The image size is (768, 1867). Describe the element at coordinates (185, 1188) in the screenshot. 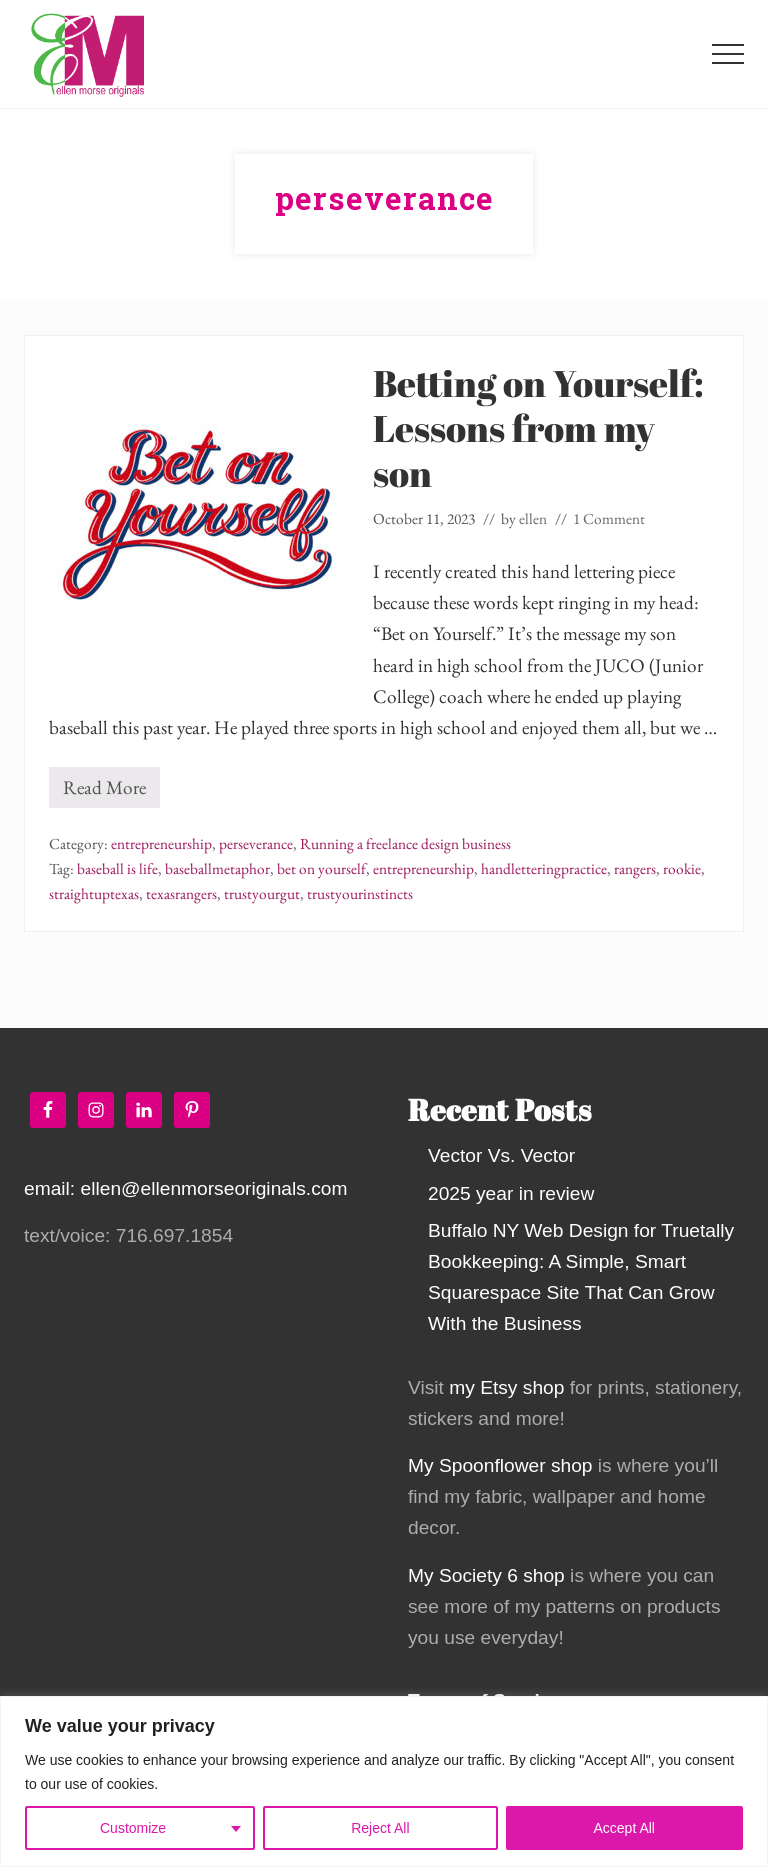

I see `email: ellen@ellenmorseoriginals.com` at that location.